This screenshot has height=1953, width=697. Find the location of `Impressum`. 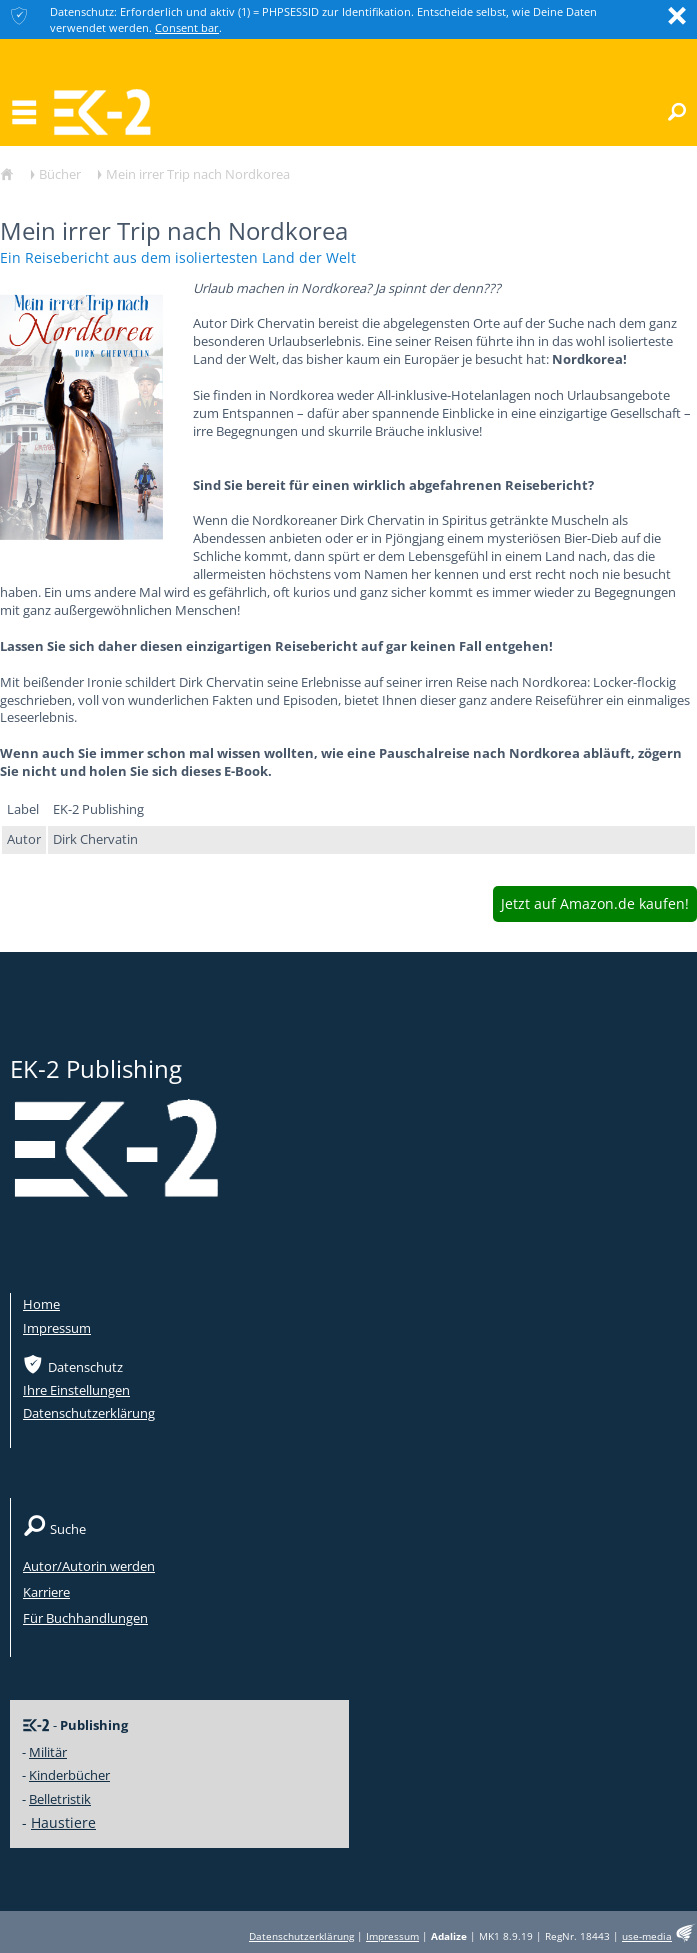

Impressum is located at coordinates (57, 1328).